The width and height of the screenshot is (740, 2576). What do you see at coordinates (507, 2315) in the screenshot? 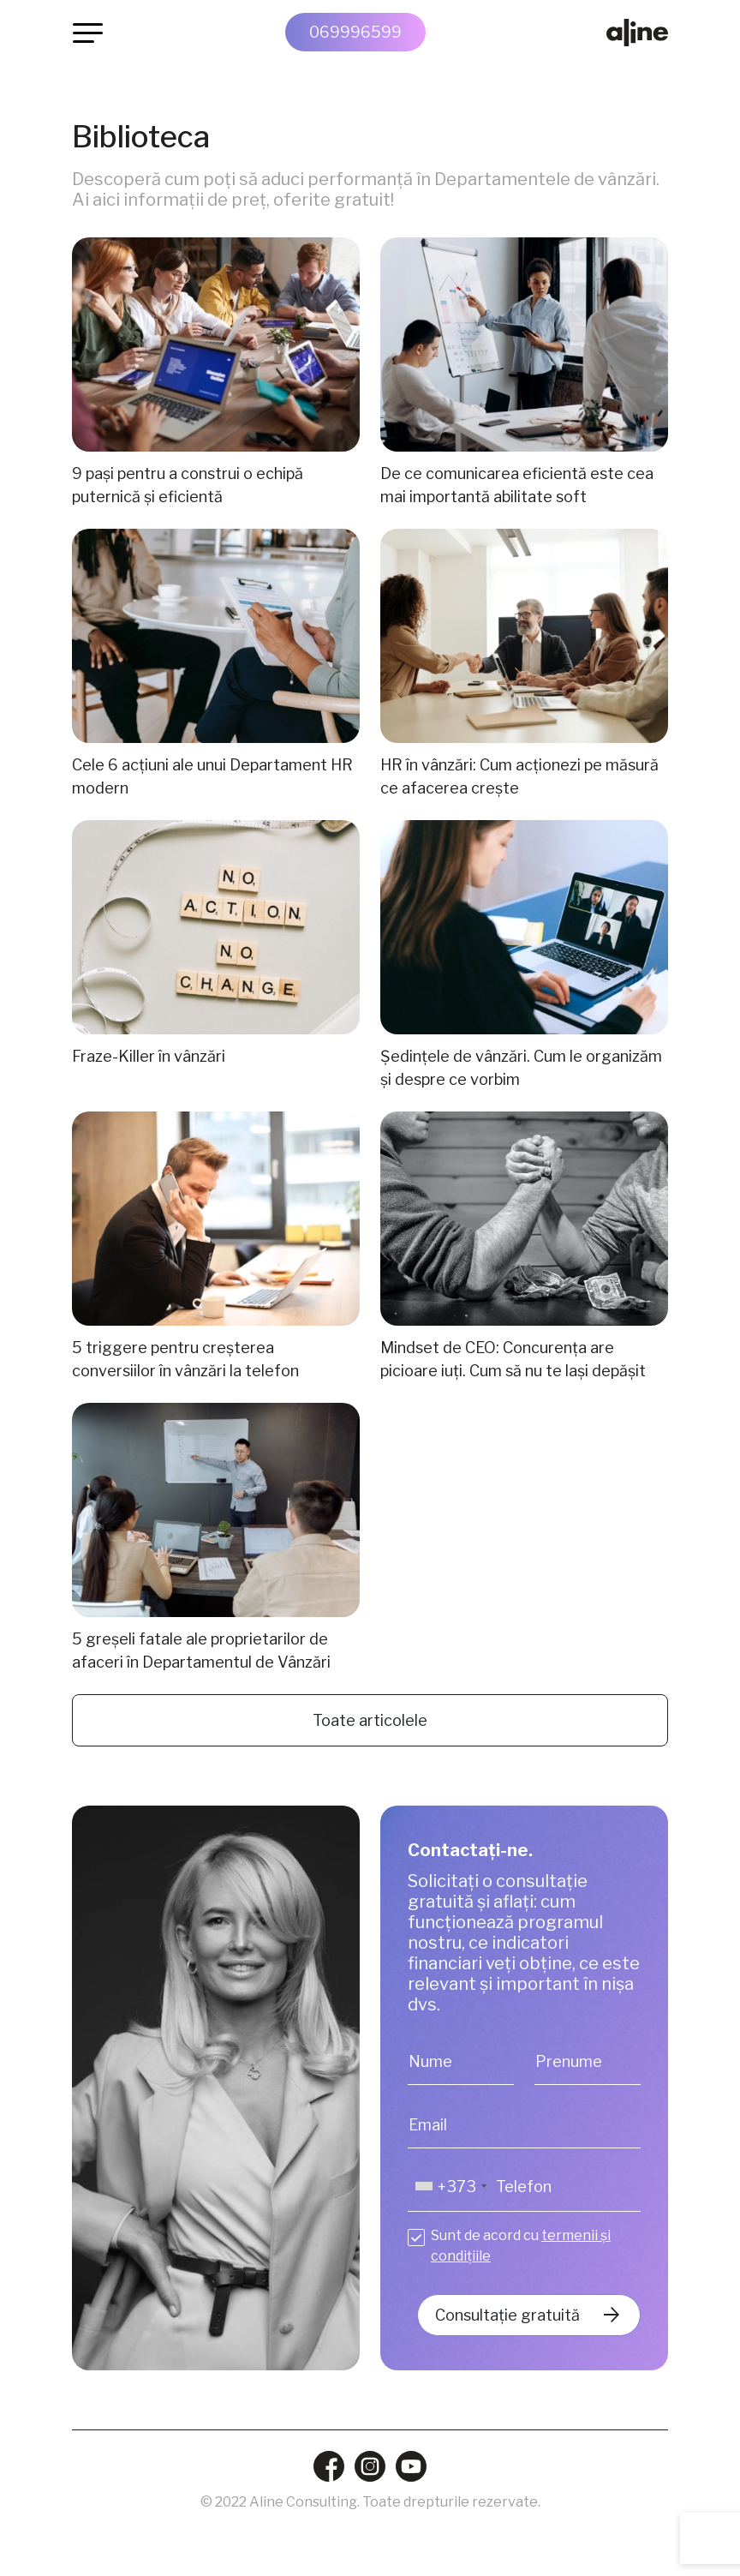
I see `Consultație gratuită` at bounding box center [507, 2315].